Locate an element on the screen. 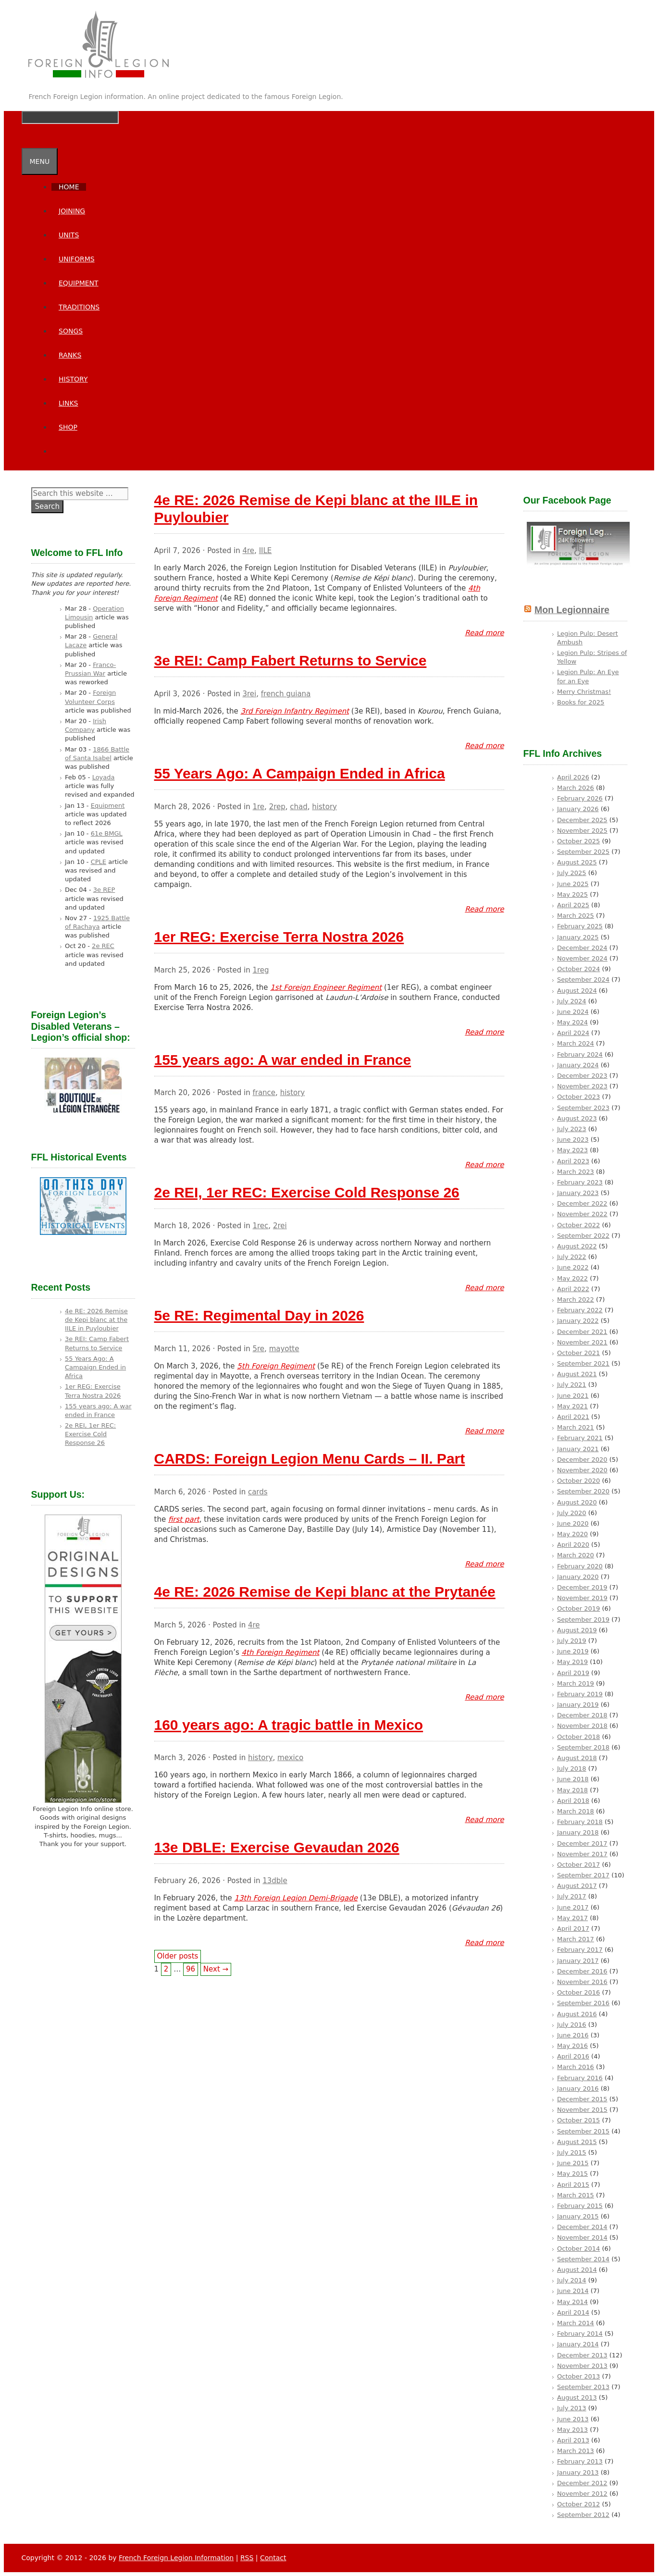 This screenshot has width=658, height=2576. 2rei is located at coordinates (280, 1225).